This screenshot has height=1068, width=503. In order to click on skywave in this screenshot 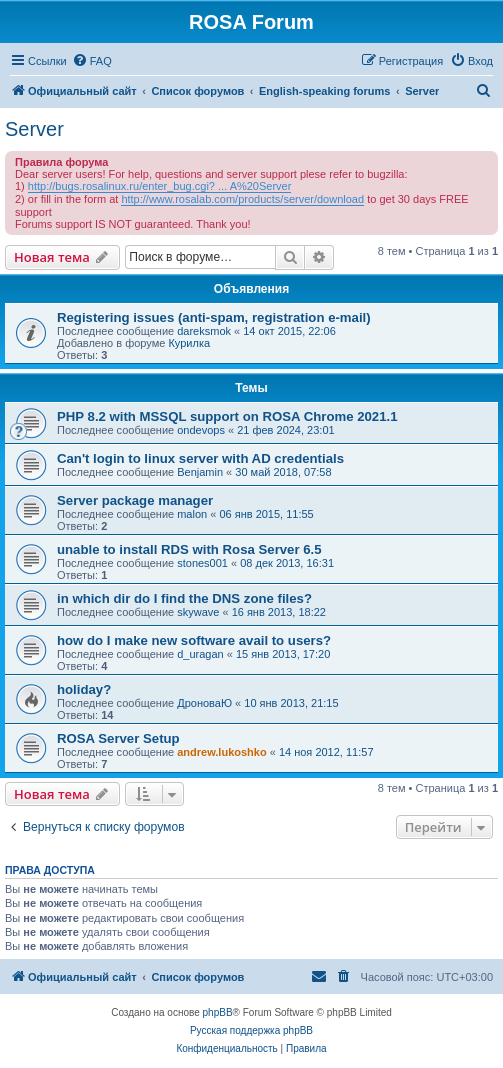, I will do `click(198, 612)`.